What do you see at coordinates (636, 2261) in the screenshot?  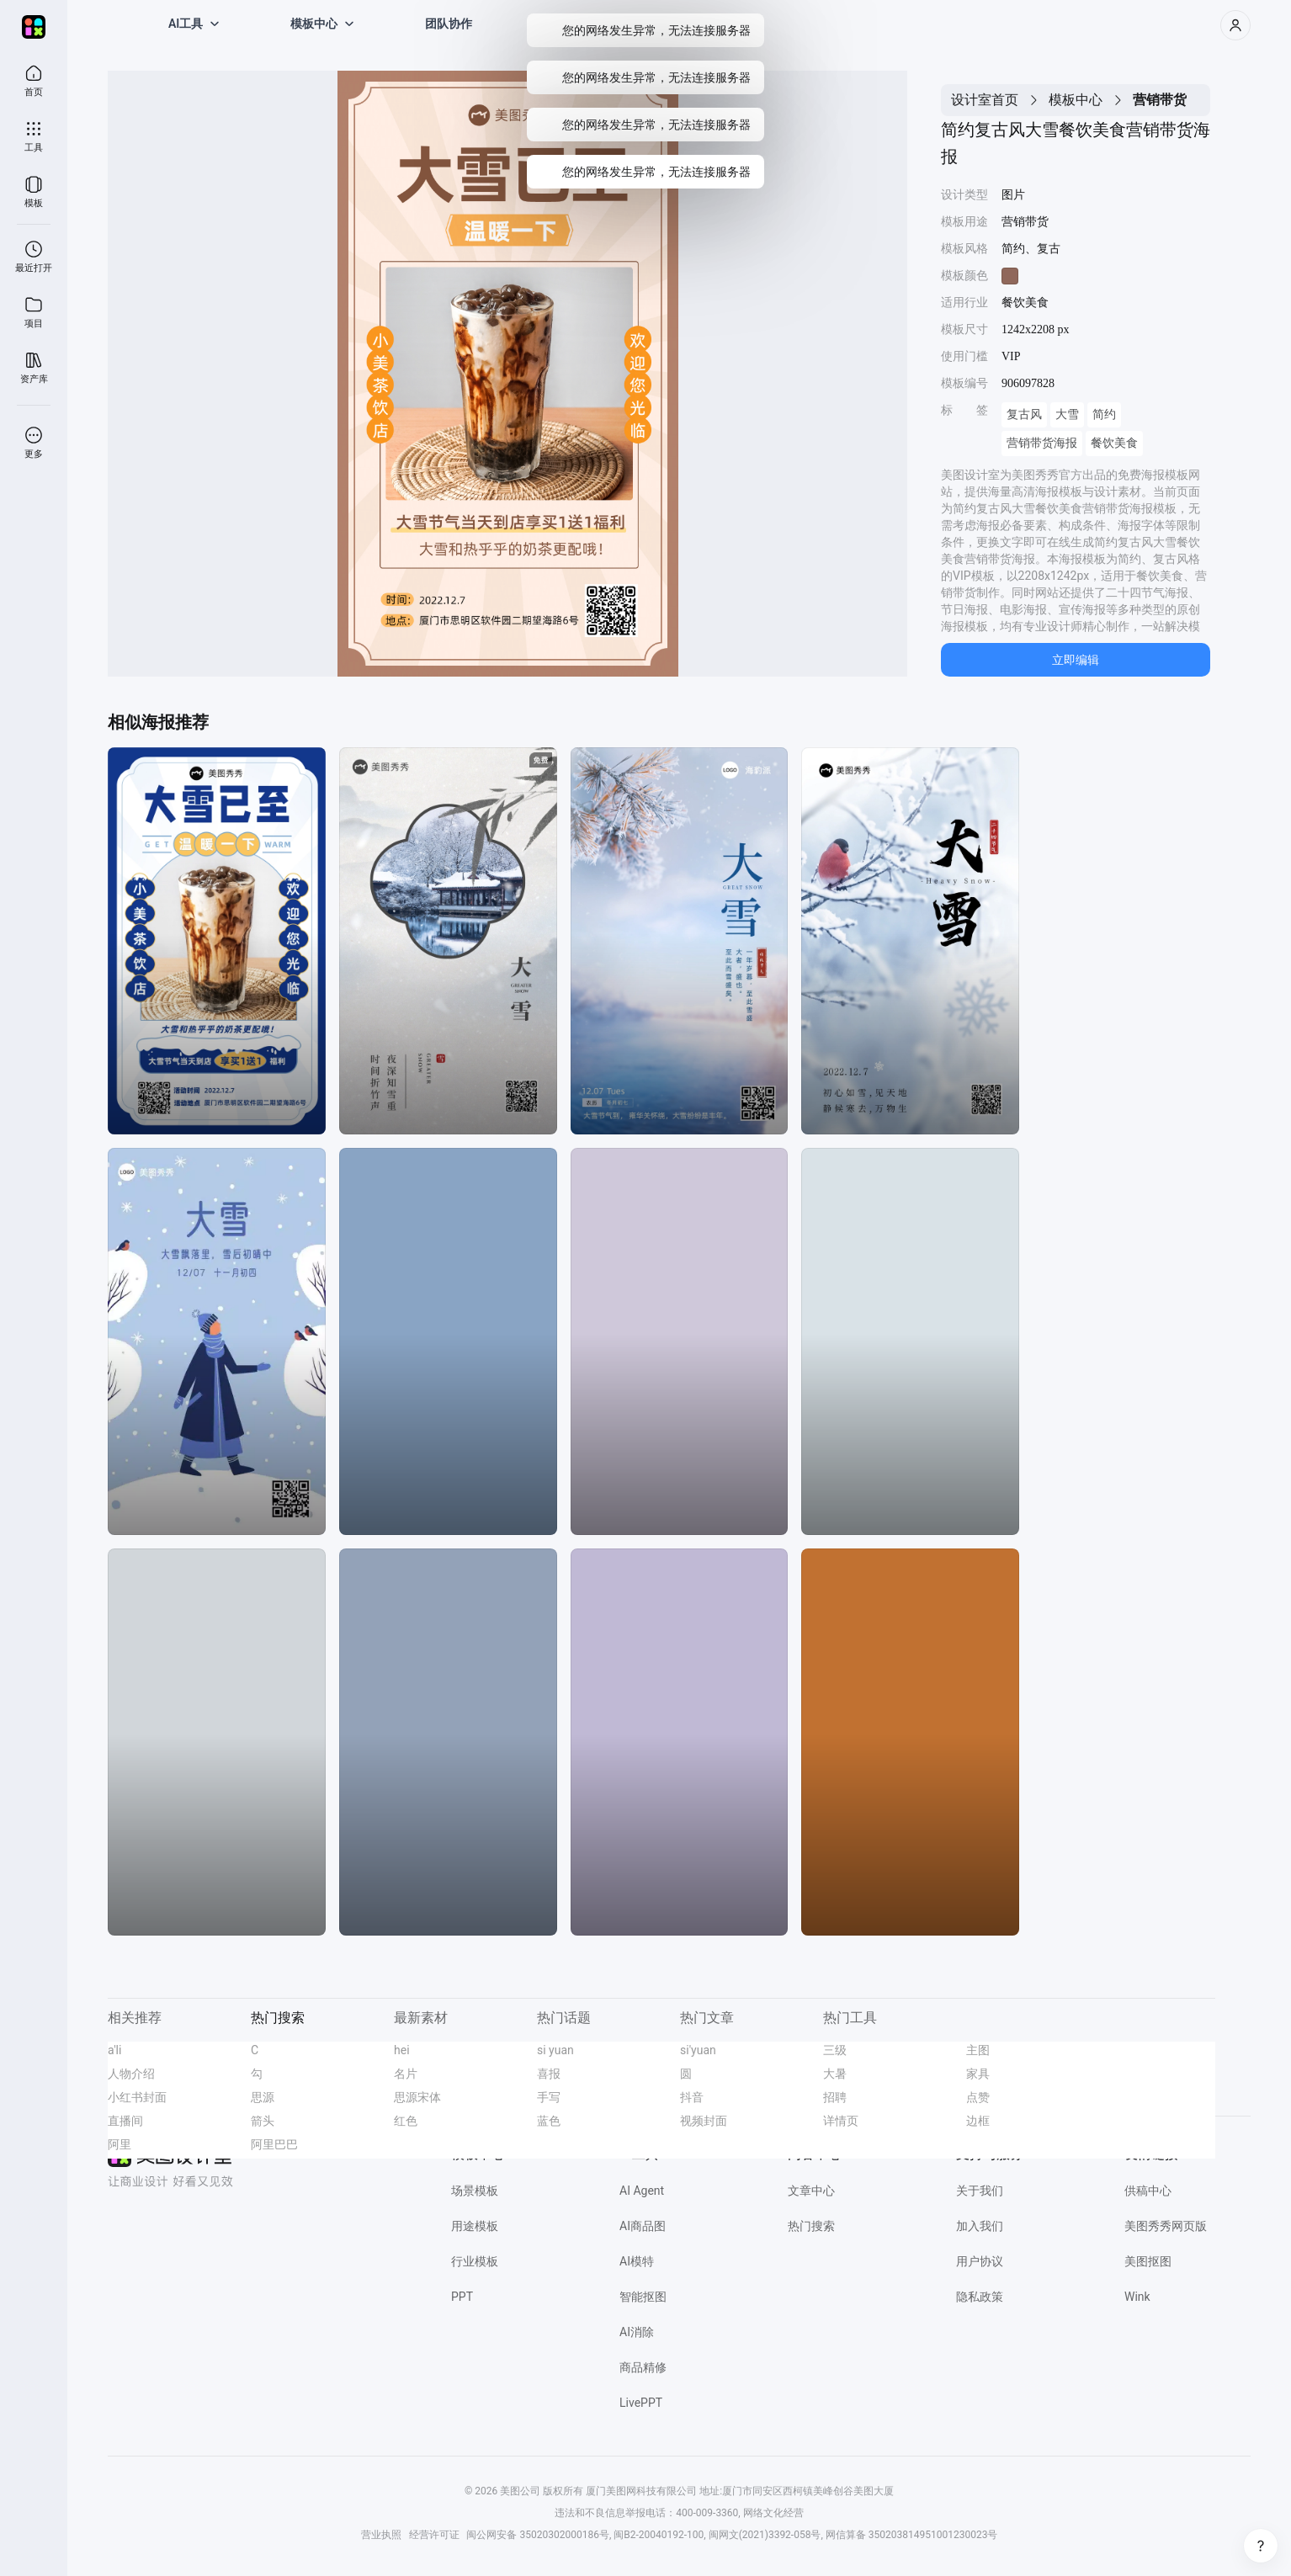 I see `AI模特` at bounding box center [636, 2261].